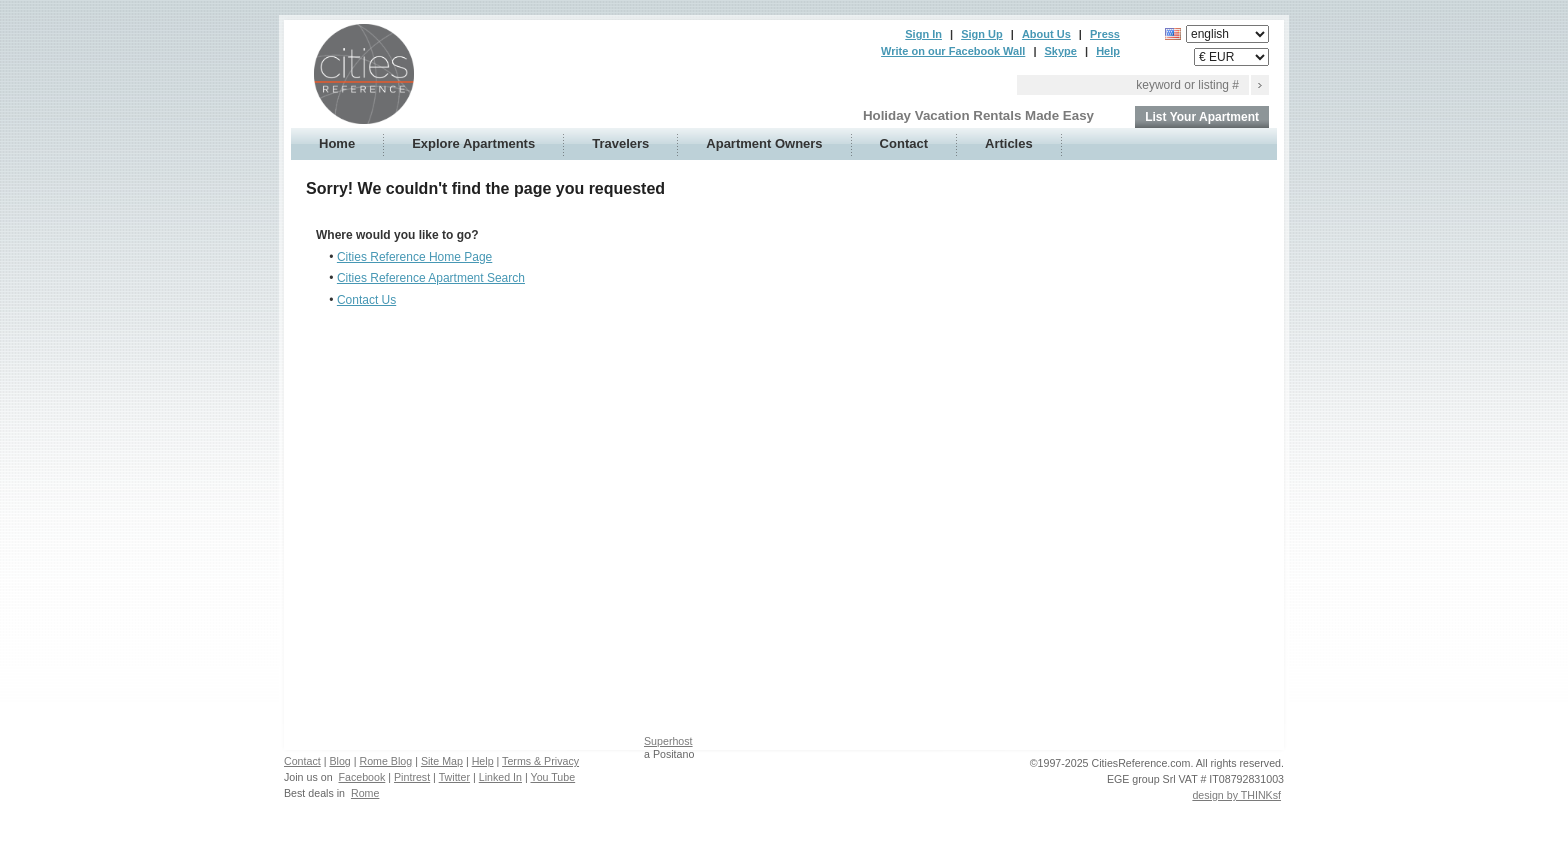 The height and width of the screenshot is (857, 1568). What do you see at coordinates (412, 777) in the screenshot?
I see `Pintrest` at bounding box center [412, 777].